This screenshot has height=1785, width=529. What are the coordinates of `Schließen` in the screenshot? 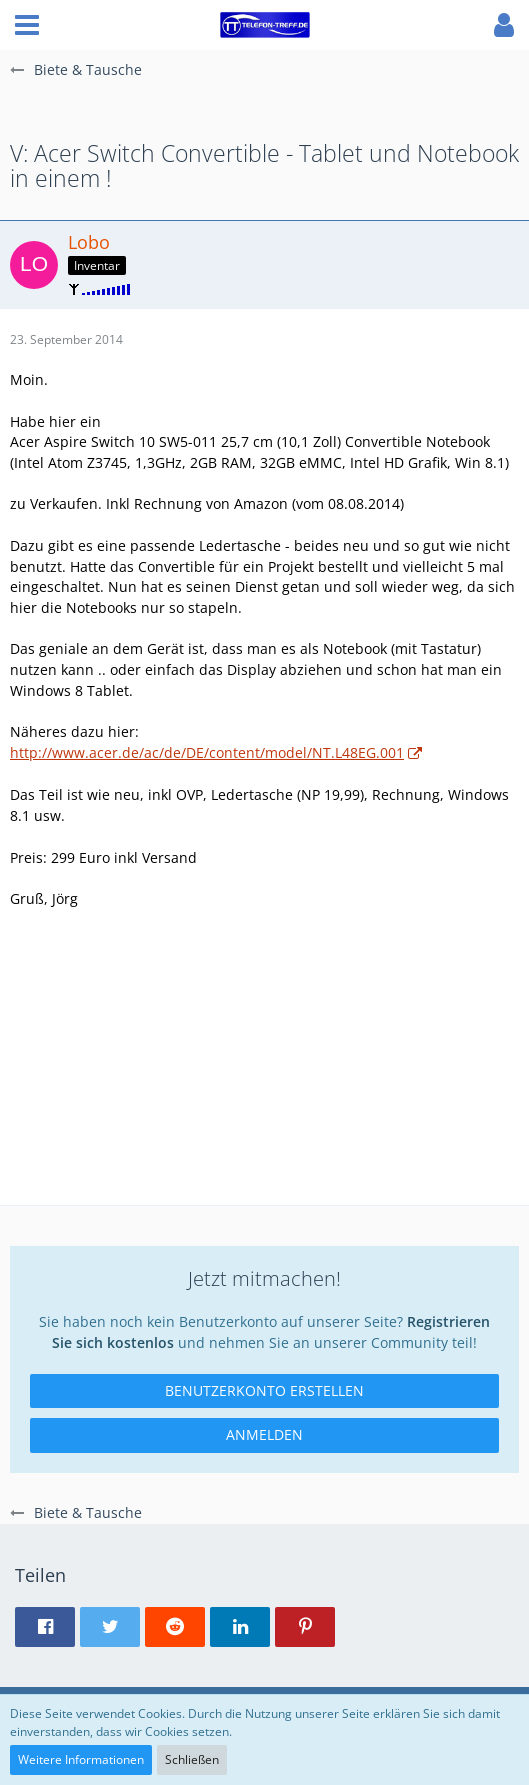 It's located at (192, 1759).